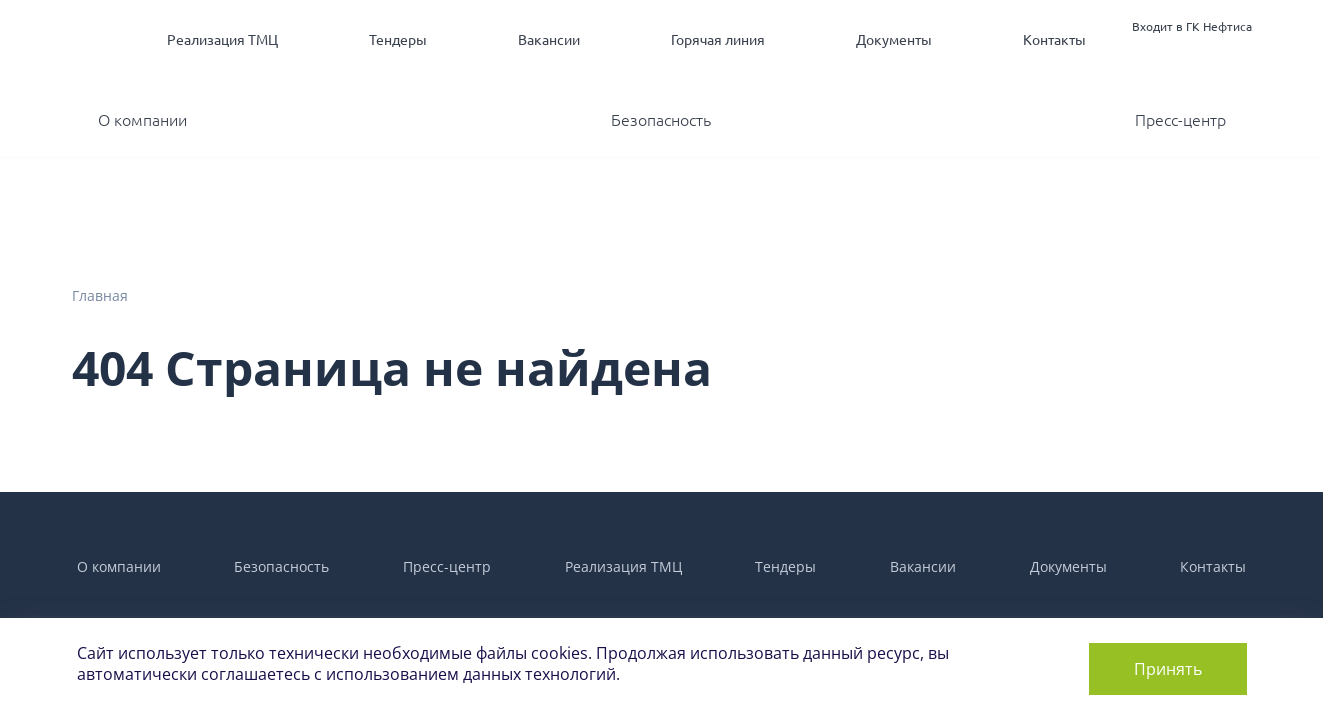  What do you see at coordinates (718, 40) in the screenshot?
I see `Горячая линия` at bounding box center [718, 40].